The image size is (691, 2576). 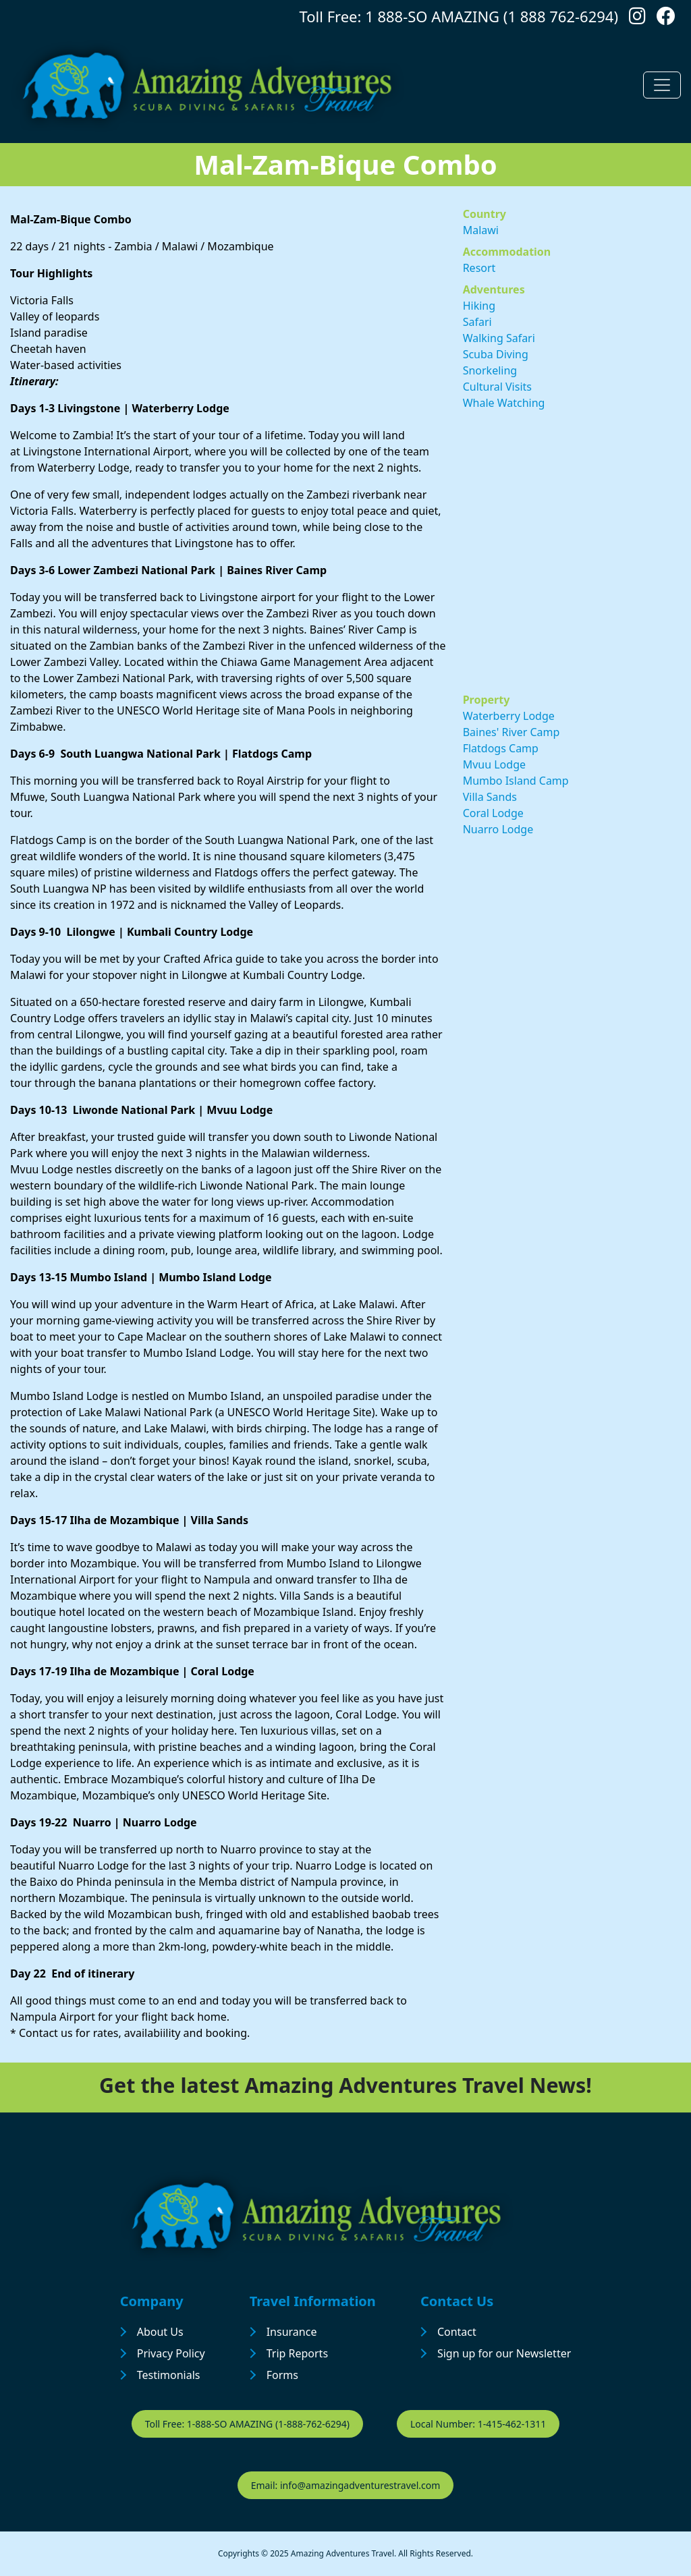 What do you see at coordinates (662, 85) in the screenshot?
I see `[Toggle navigation]` at bounding box center [662, 85].